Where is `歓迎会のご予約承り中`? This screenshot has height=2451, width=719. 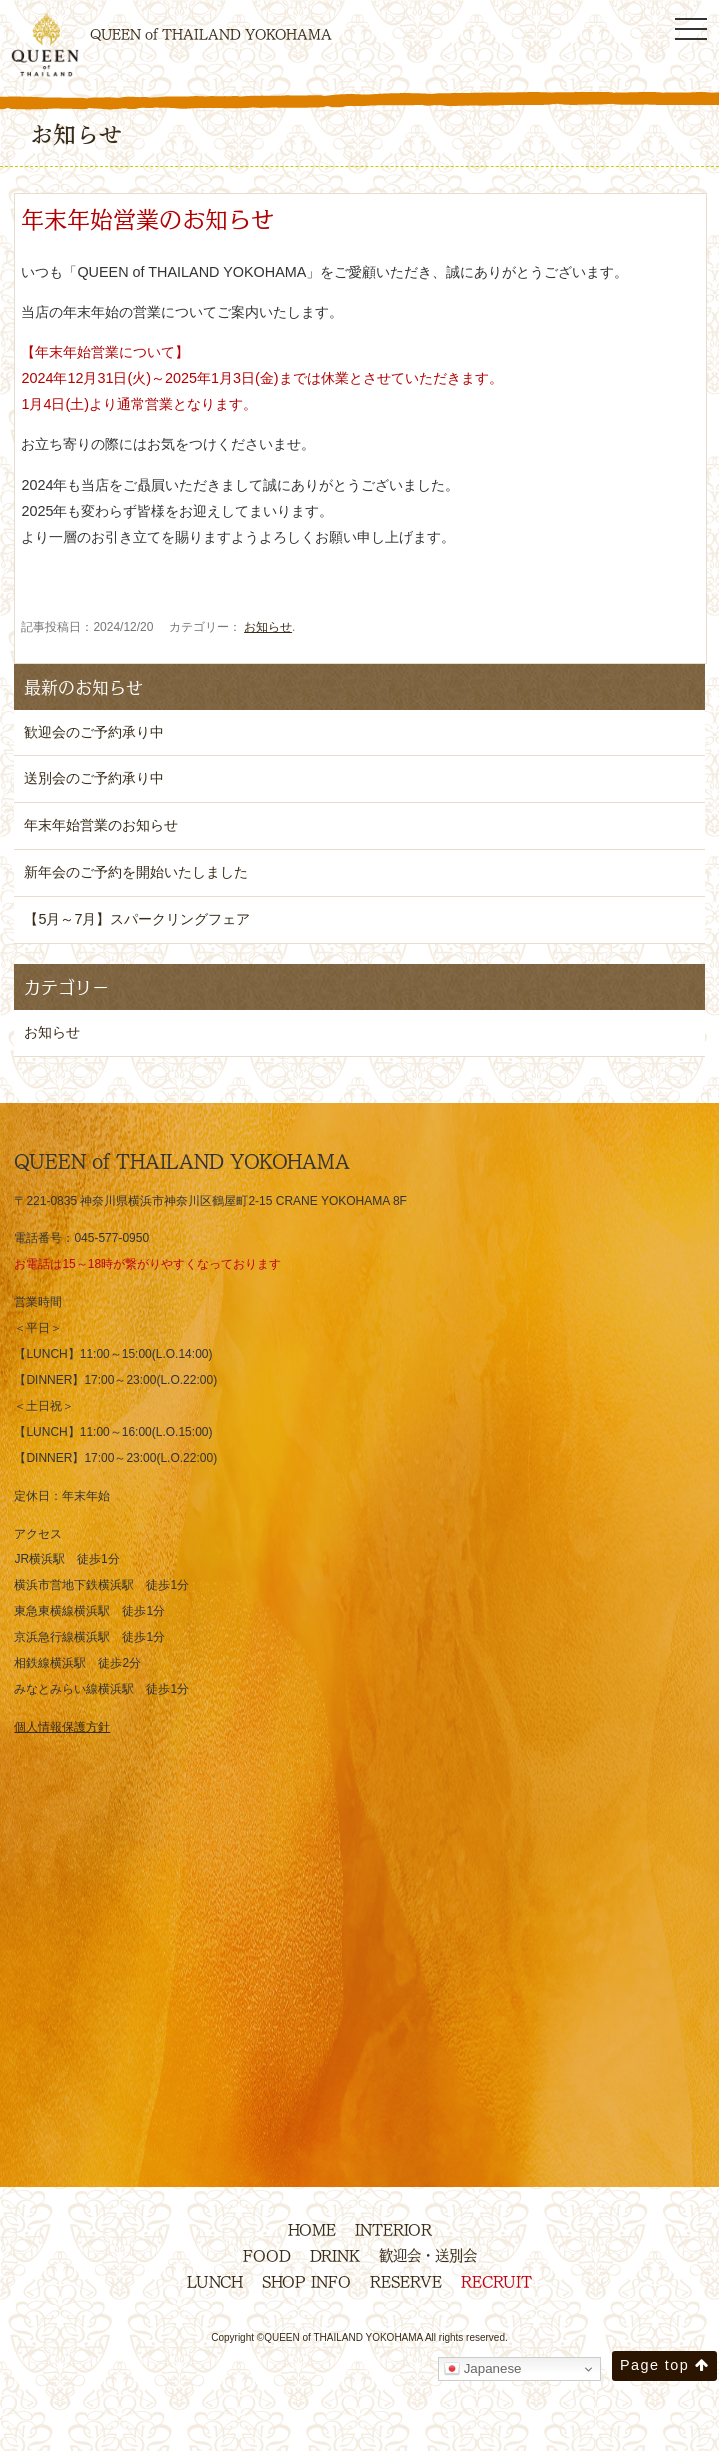
歓迎会のご予約承り中 is located at coordinates (94, 732).